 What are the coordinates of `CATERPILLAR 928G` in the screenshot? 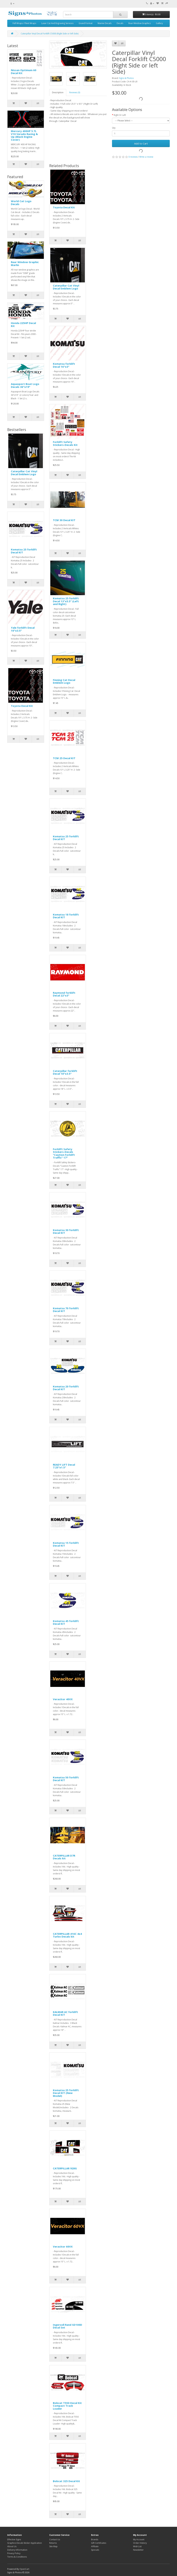 It's located at (65, 2168).